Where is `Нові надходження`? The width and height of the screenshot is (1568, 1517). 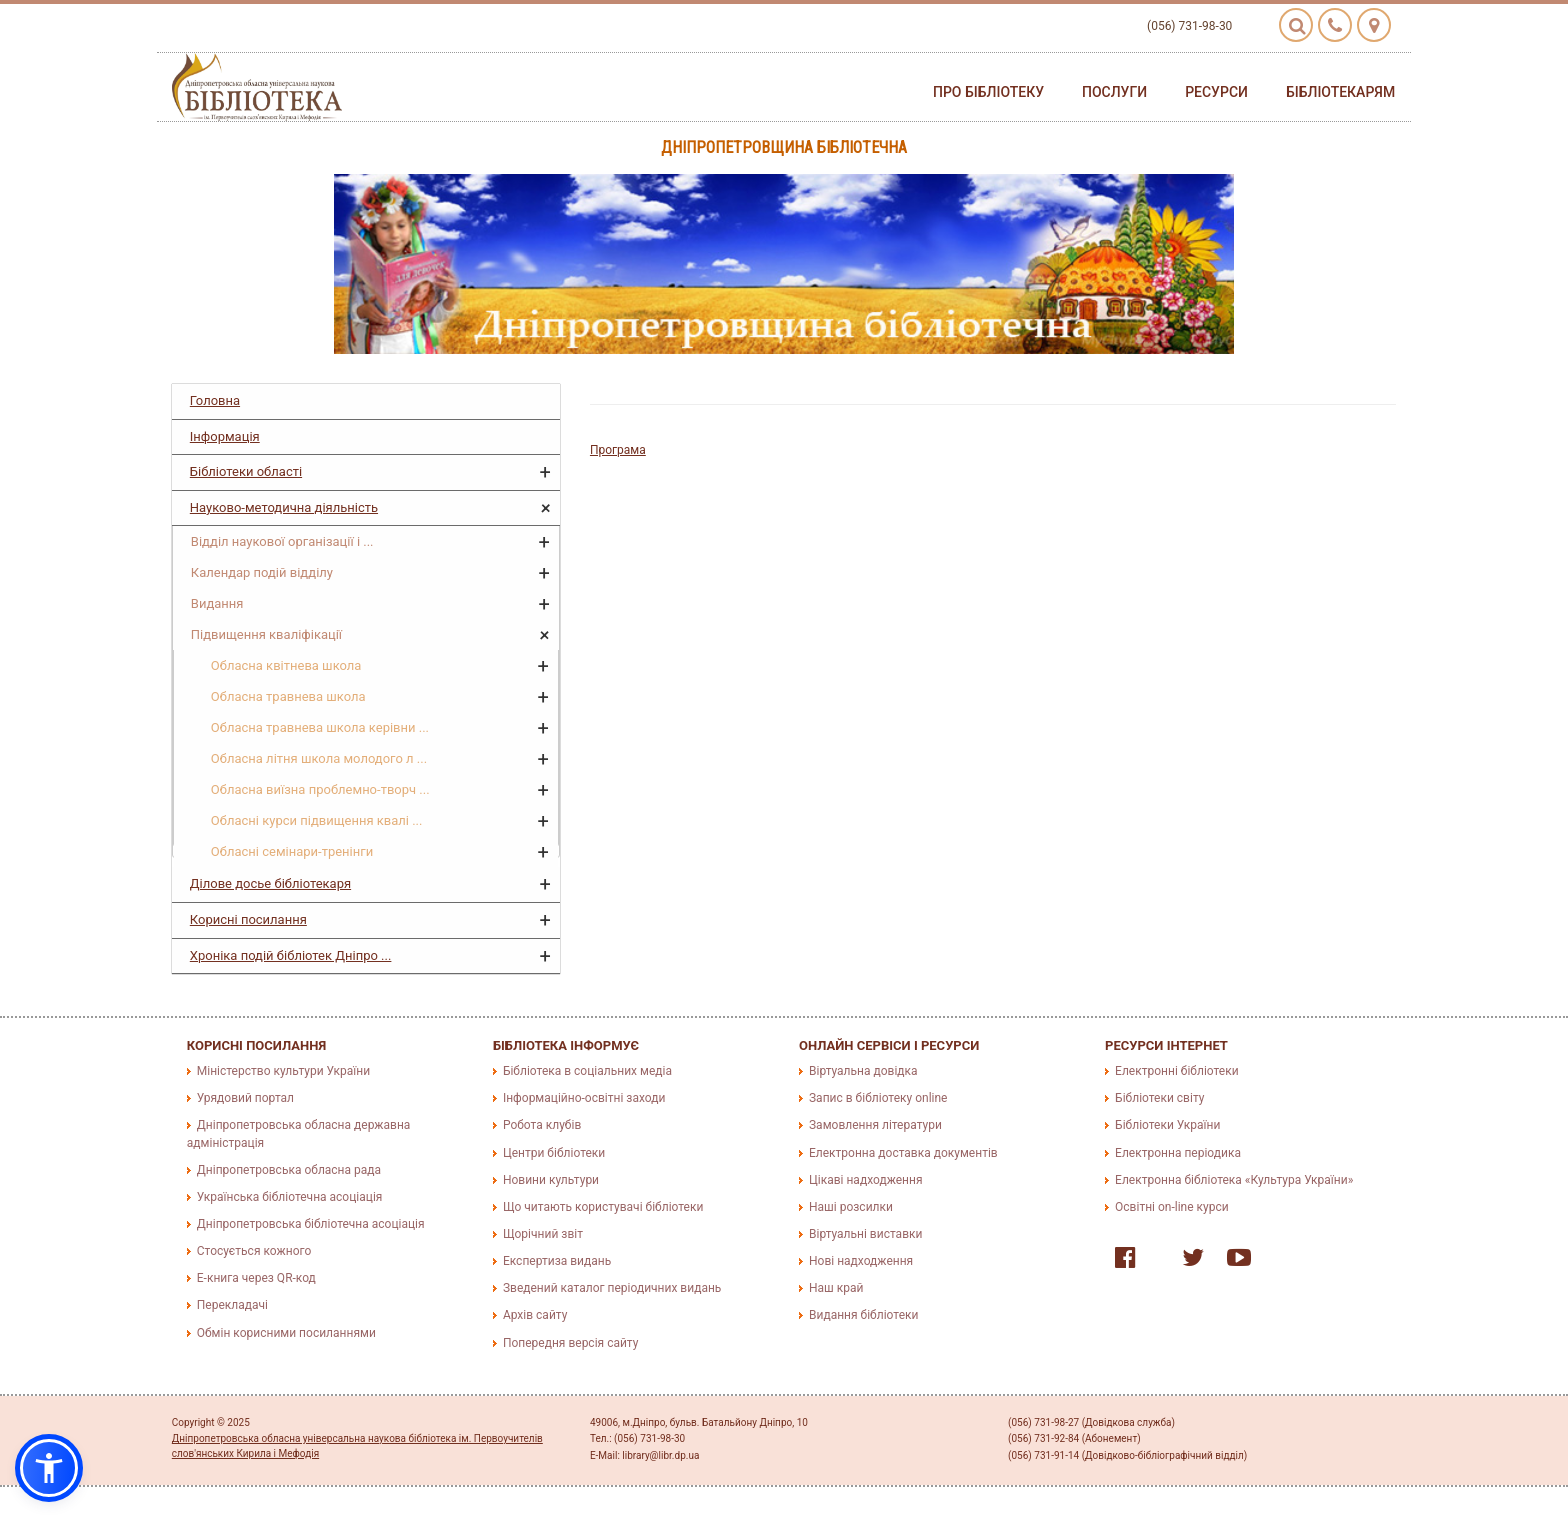
Нові надходження is located at coordinates (861, 1261).